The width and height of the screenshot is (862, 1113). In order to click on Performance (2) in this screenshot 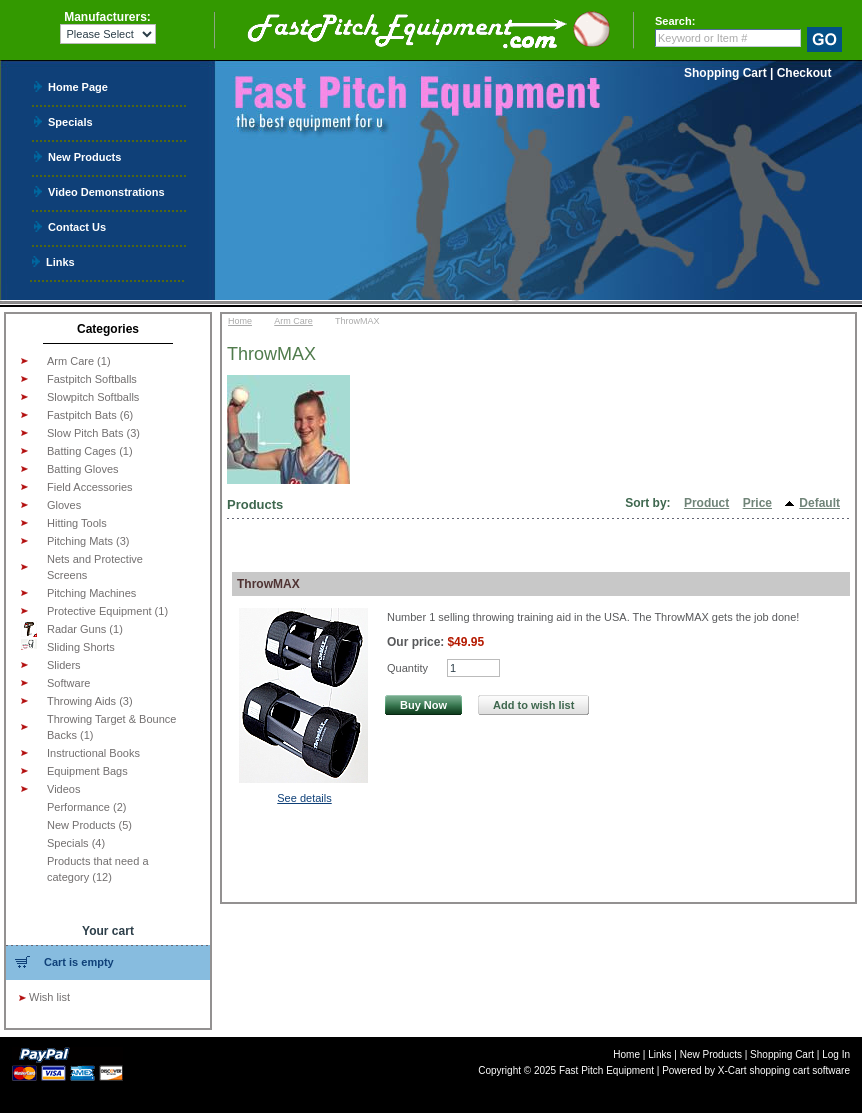, I will do `click(86, 807)`.